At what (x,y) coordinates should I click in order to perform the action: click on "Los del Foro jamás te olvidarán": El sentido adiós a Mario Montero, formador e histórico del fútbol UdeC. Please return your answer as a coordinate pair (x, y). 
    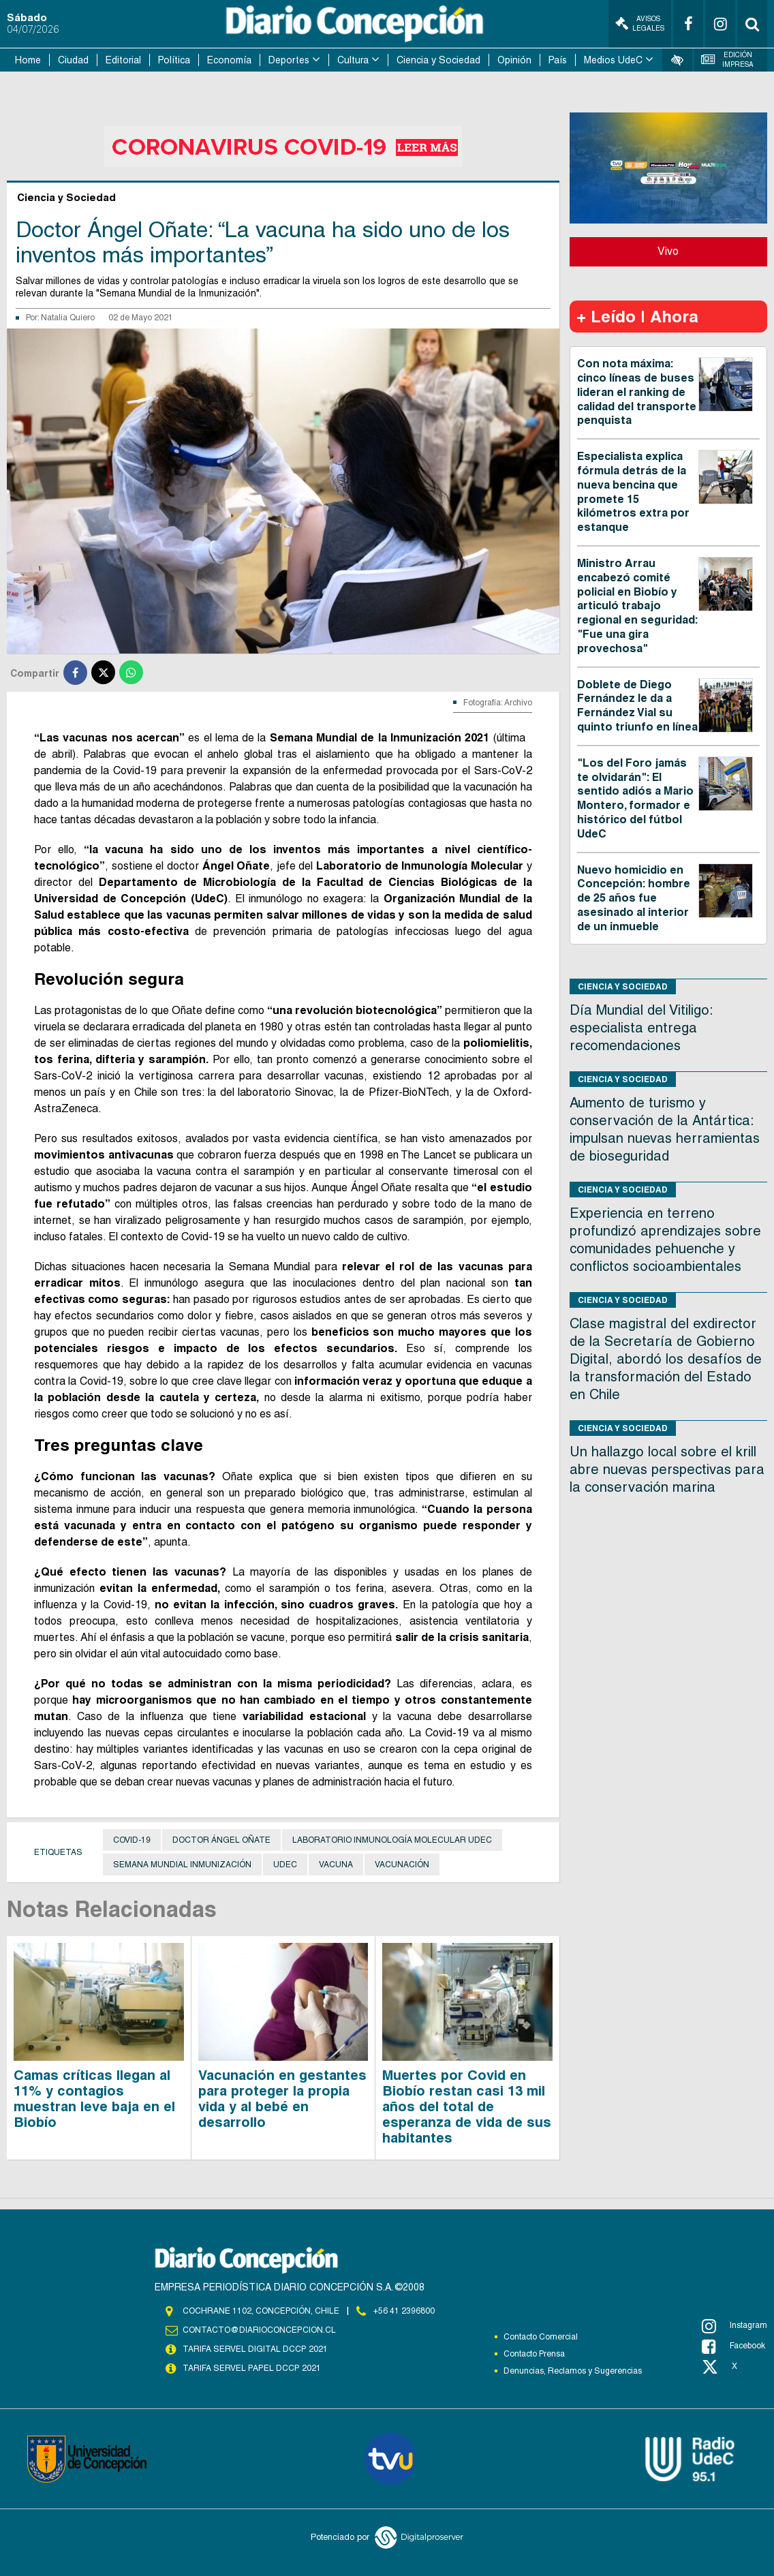
    Looking at the image, I should click on (635, 798).